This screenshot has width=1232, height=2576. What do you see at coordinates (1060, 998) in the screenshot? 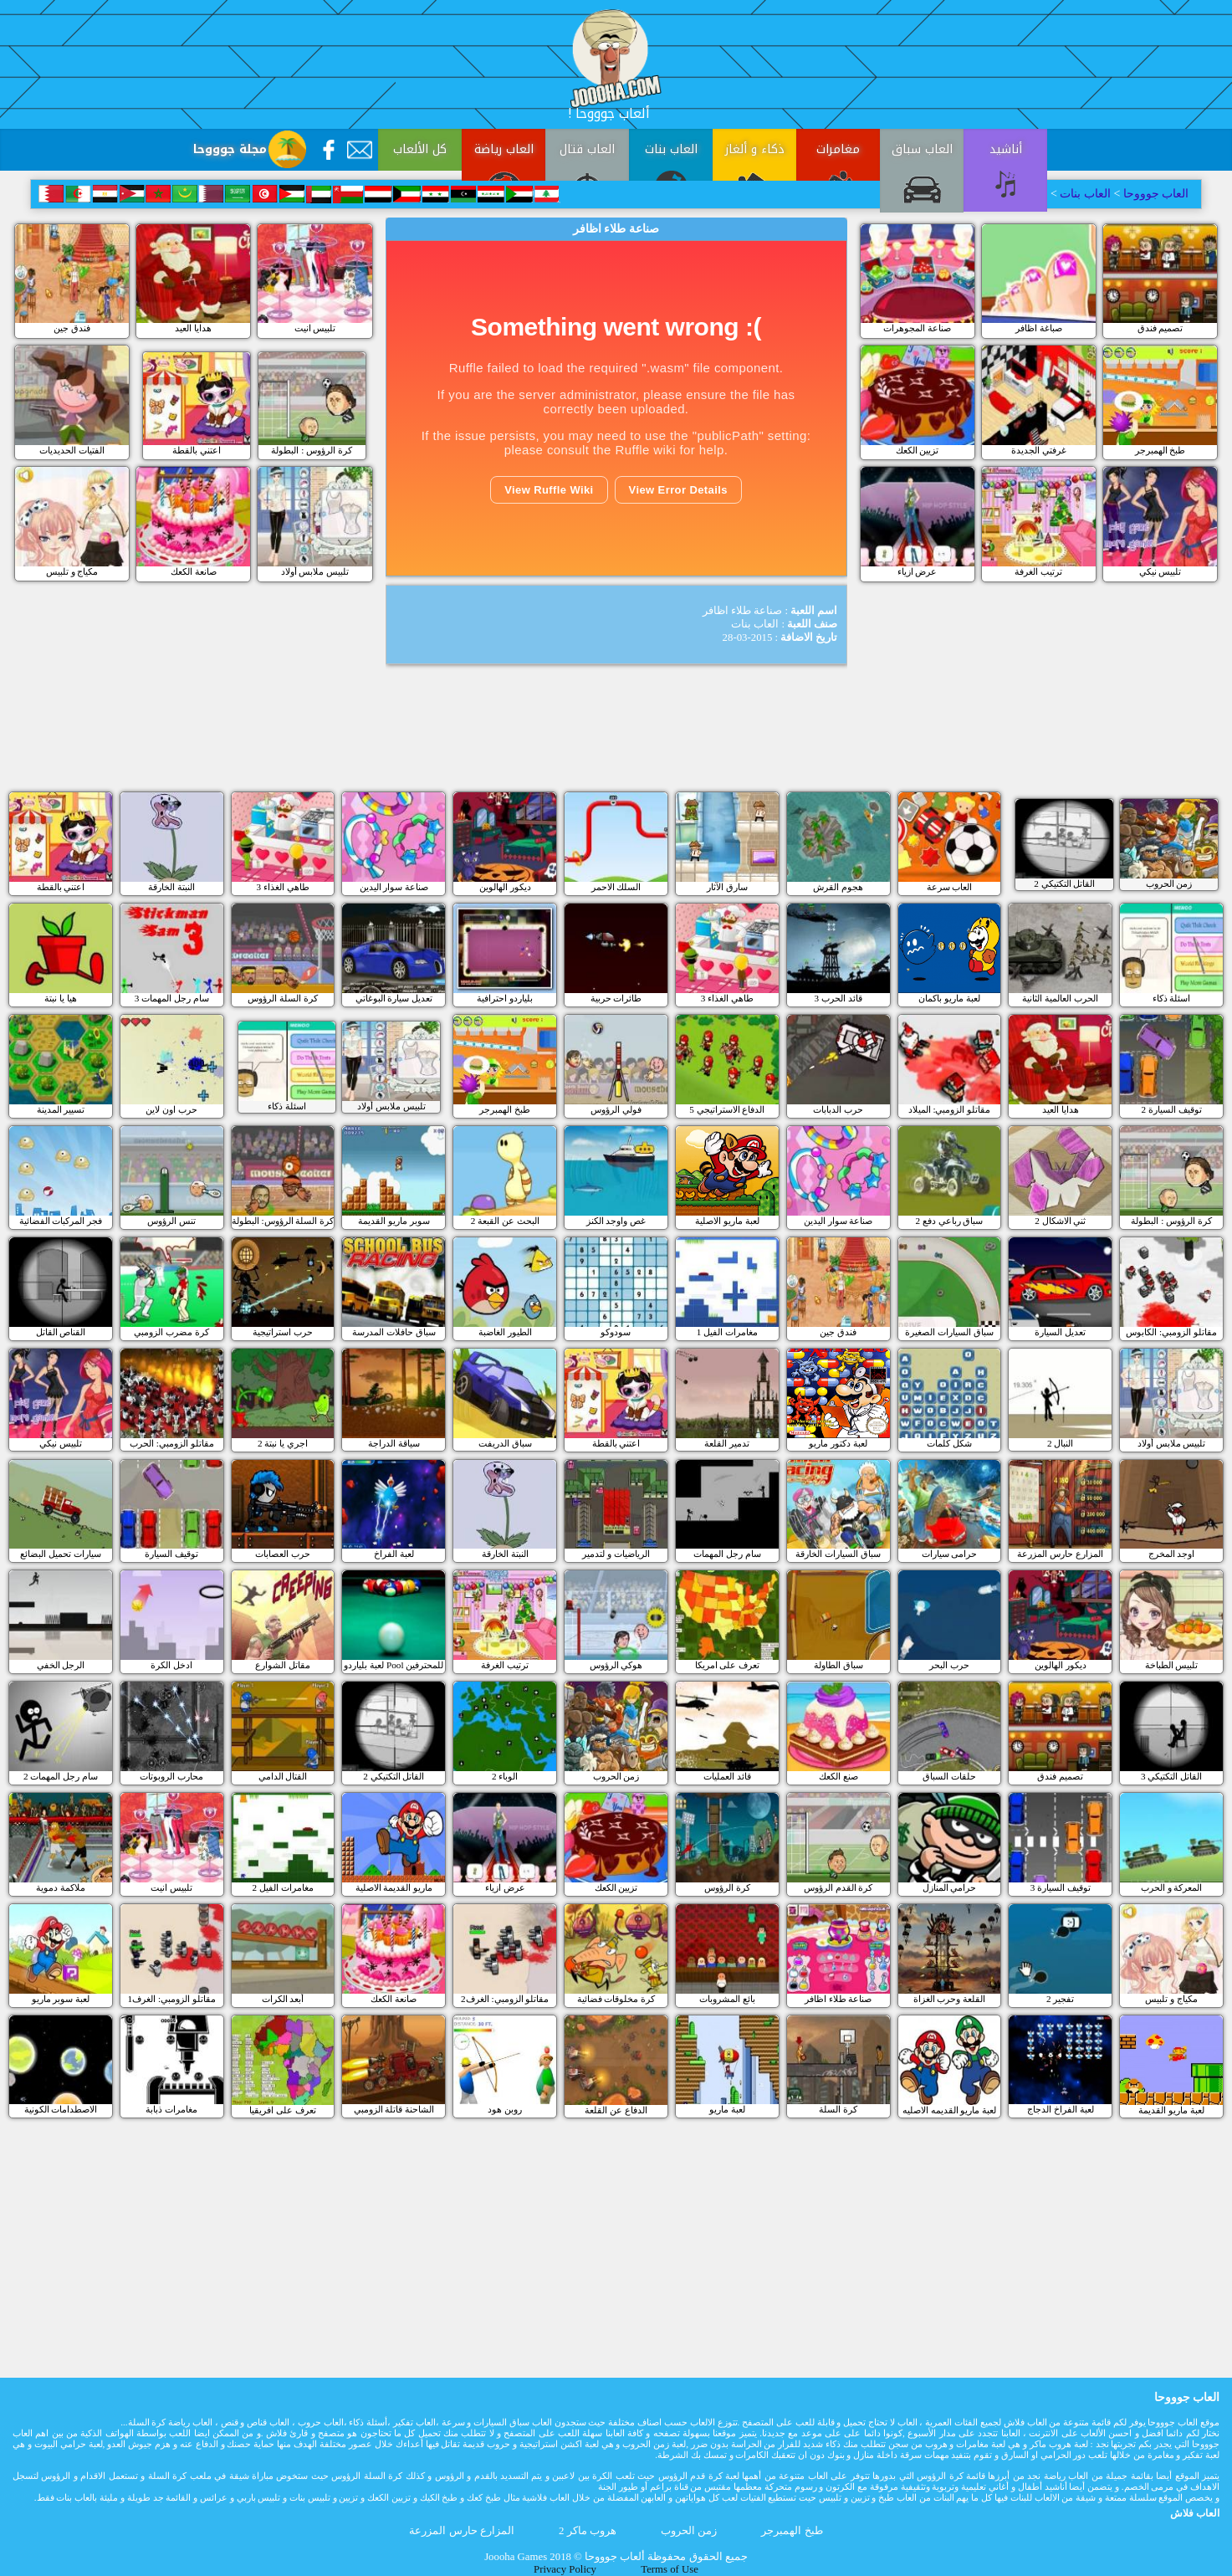
I see `الحرب العالمية الثانية` at bounding box center [1060, 998].